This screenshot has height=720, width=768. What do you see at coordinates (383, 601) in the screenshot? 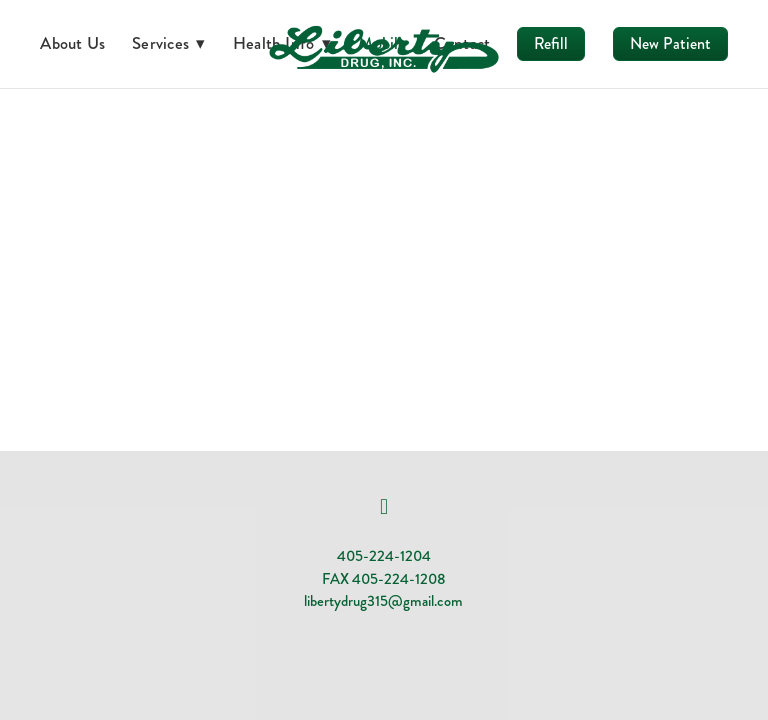
I see `libertydrug315@gmail.com` at bounding box center [383, 601].